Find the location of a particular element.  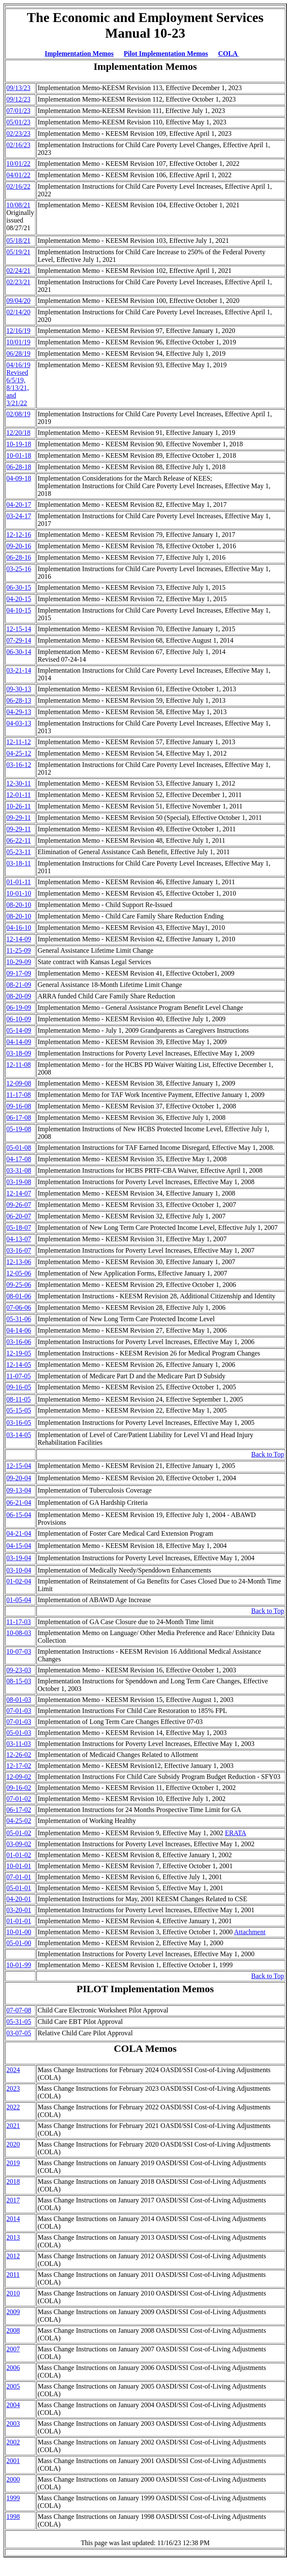

09-17-09 is located at coordinates (18, 973).